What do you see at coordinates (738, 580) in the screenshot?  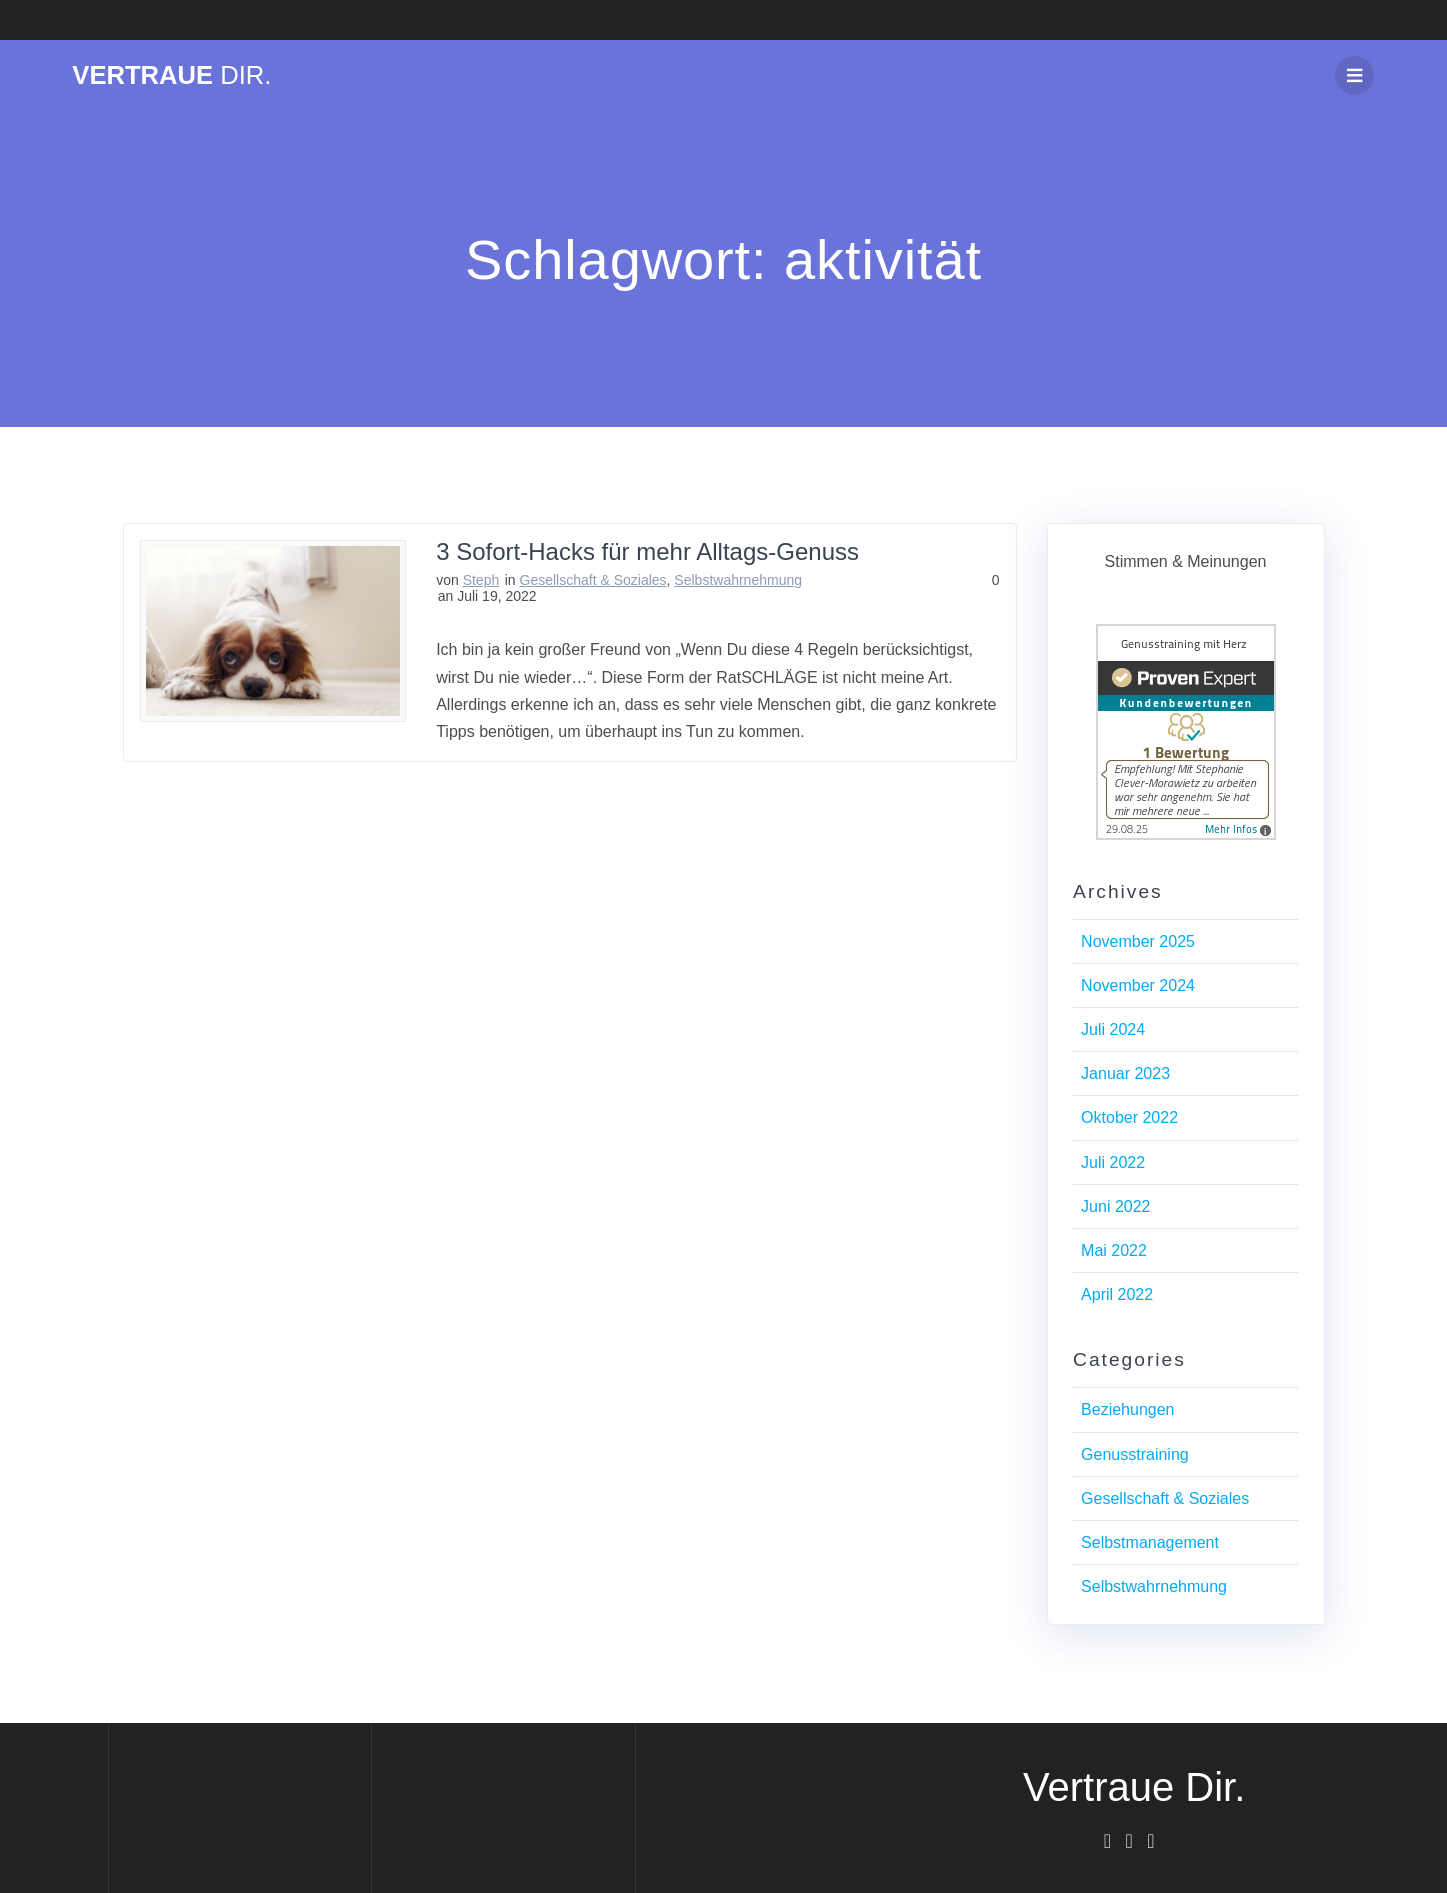 I see `Selbstwahrnehmung` at bounding box center [738, 580].